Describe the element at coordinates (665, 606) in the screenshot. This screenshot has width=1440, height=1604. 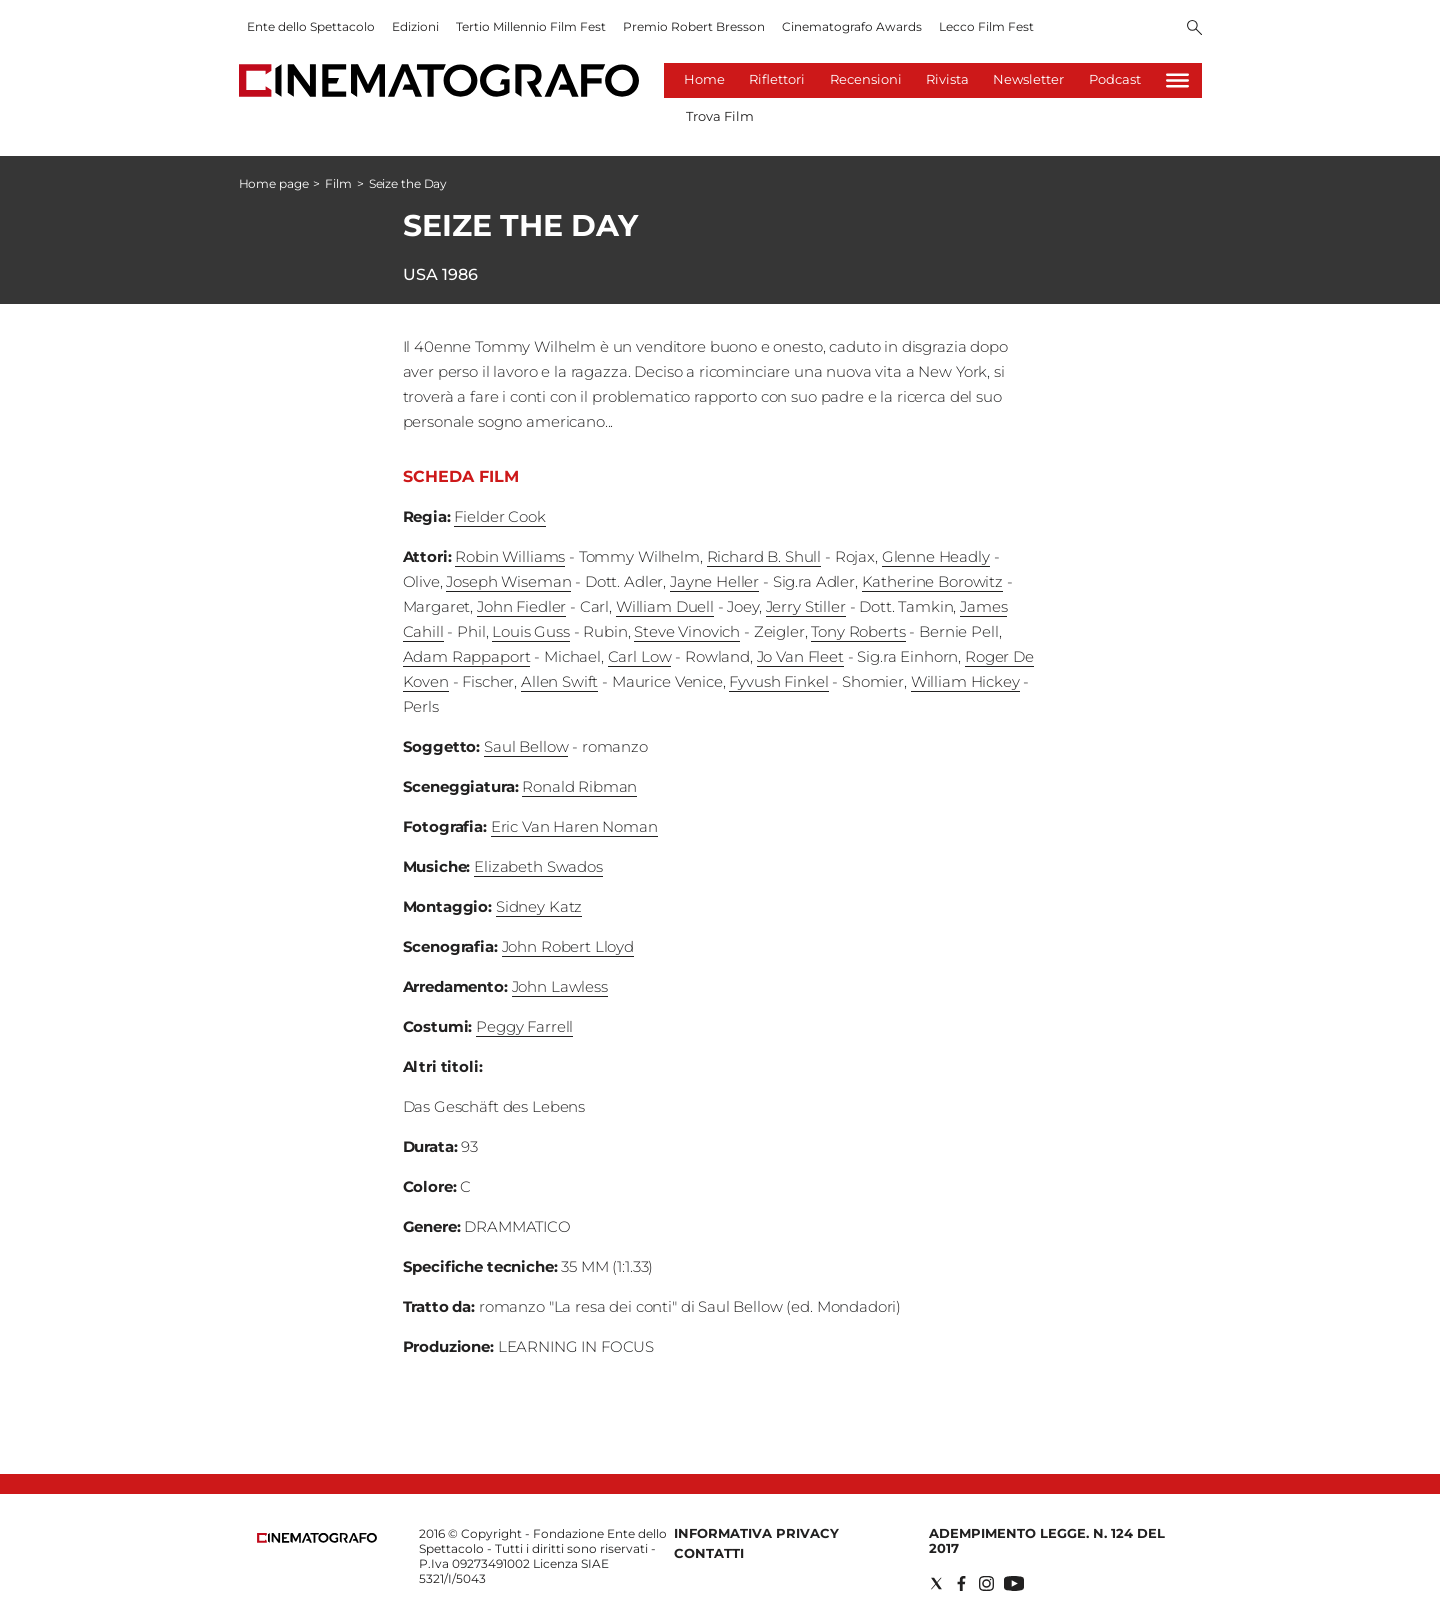
I see `William Duell` at that location.